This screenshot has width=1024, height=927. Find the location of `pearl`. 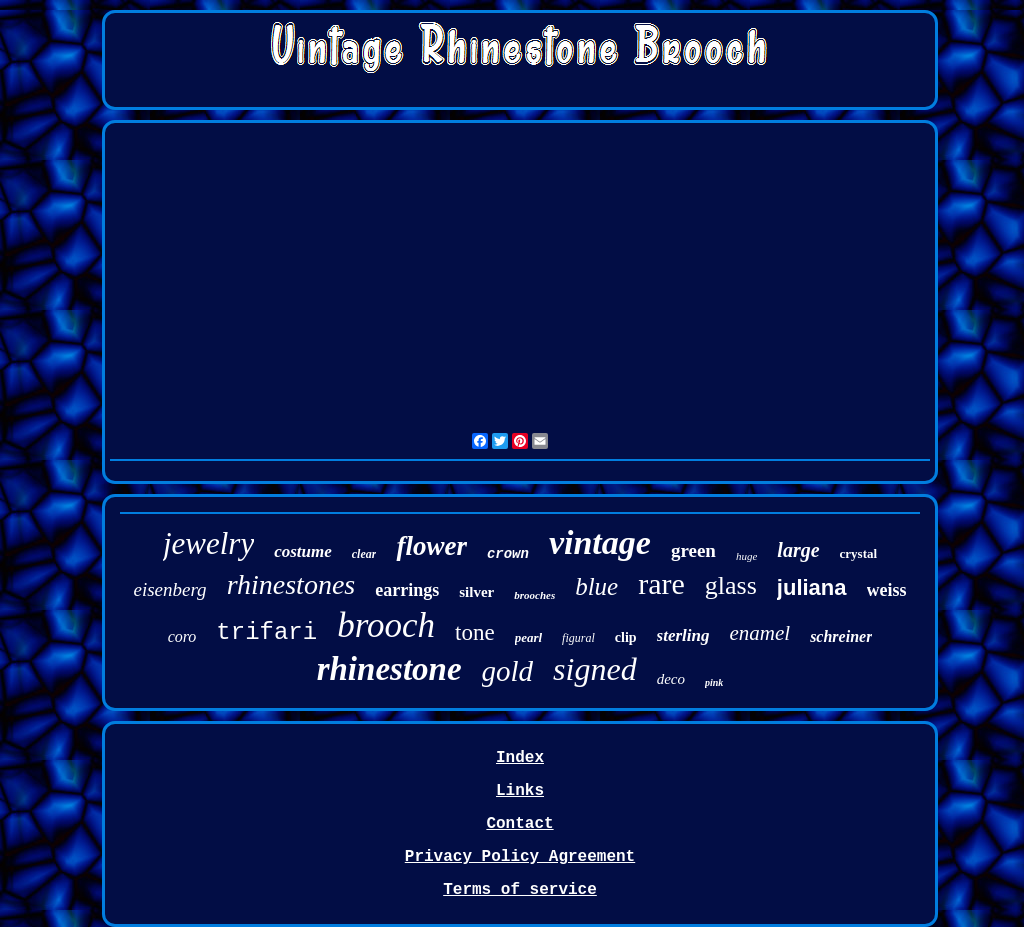

pearl is located at coordinates (528, 637).